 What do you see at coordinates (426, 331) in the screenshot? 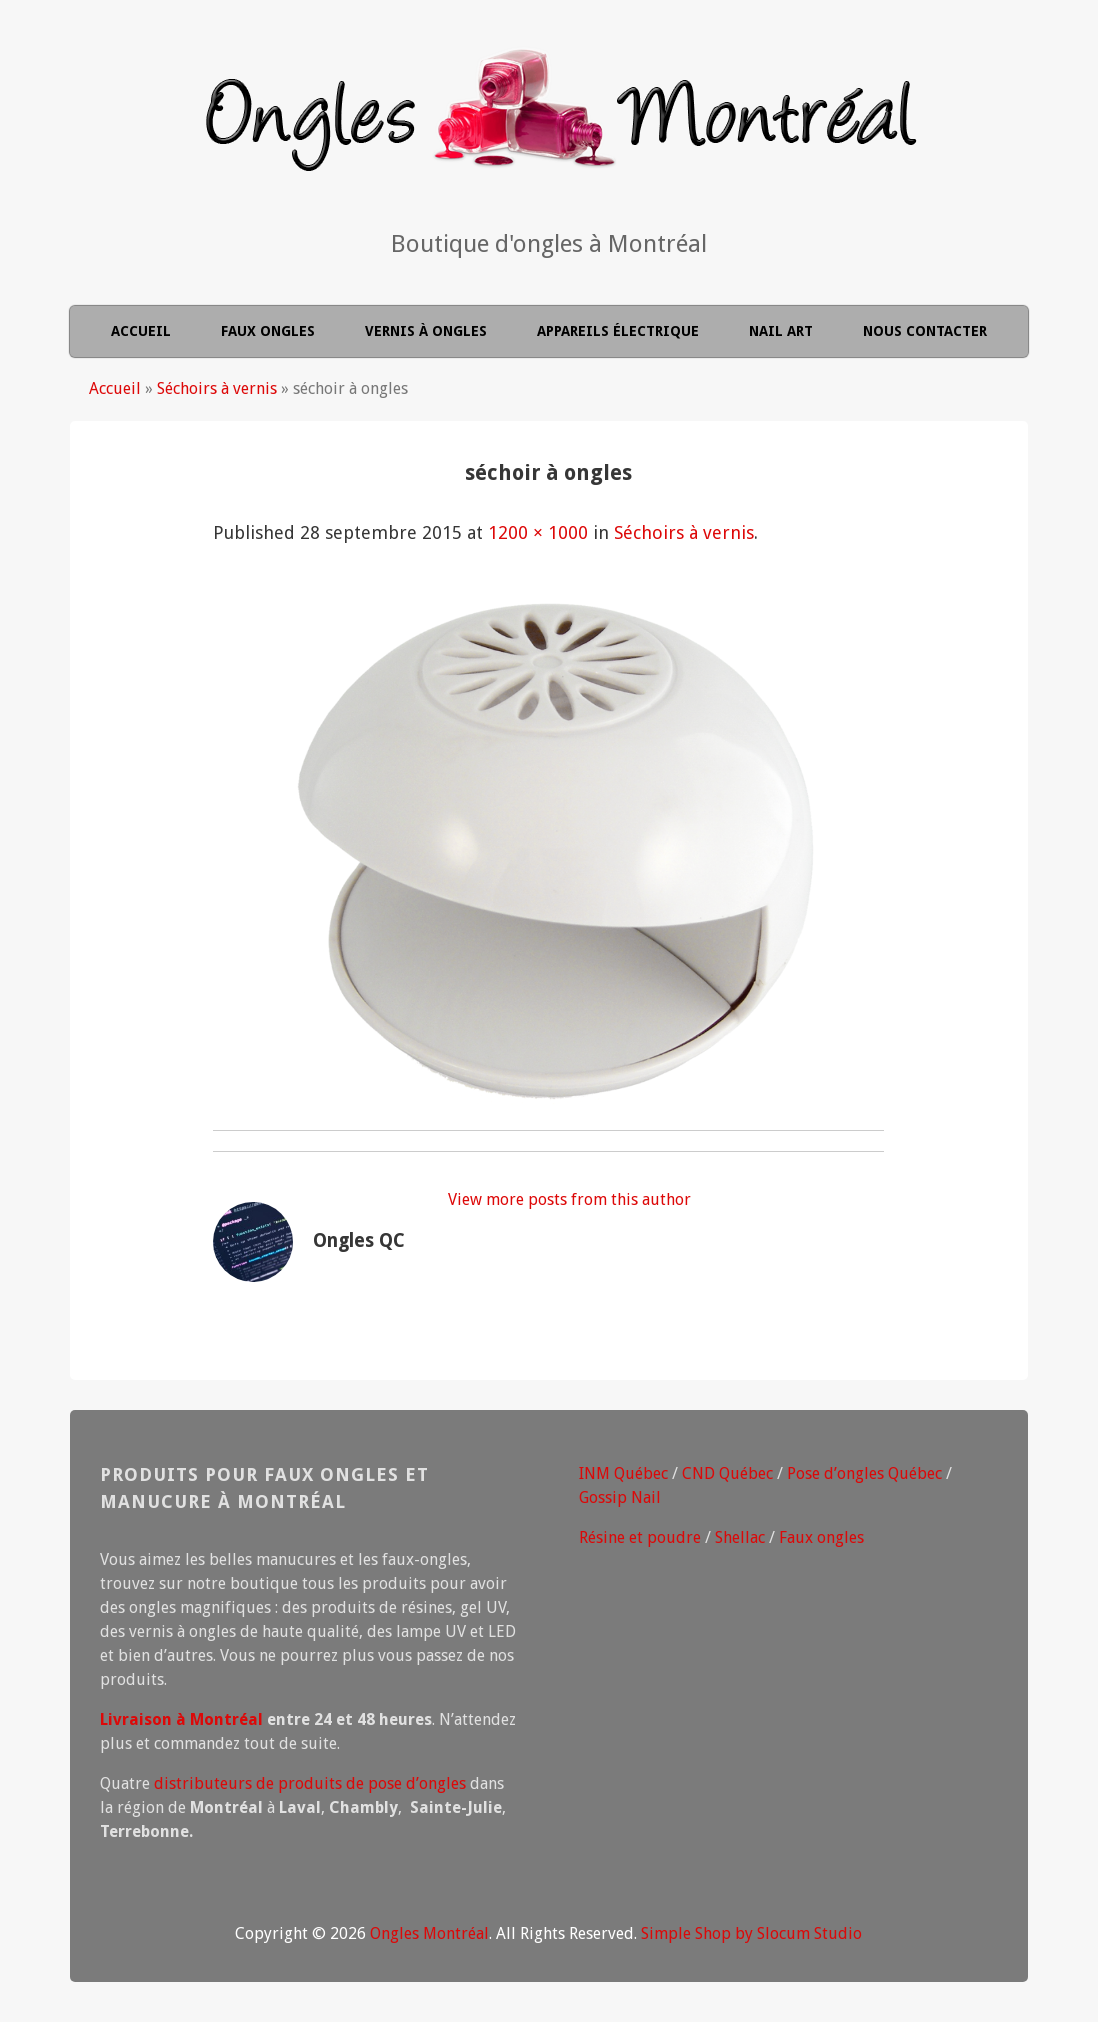
I see `Vernis à ongles` at bounding box center [426, 331].